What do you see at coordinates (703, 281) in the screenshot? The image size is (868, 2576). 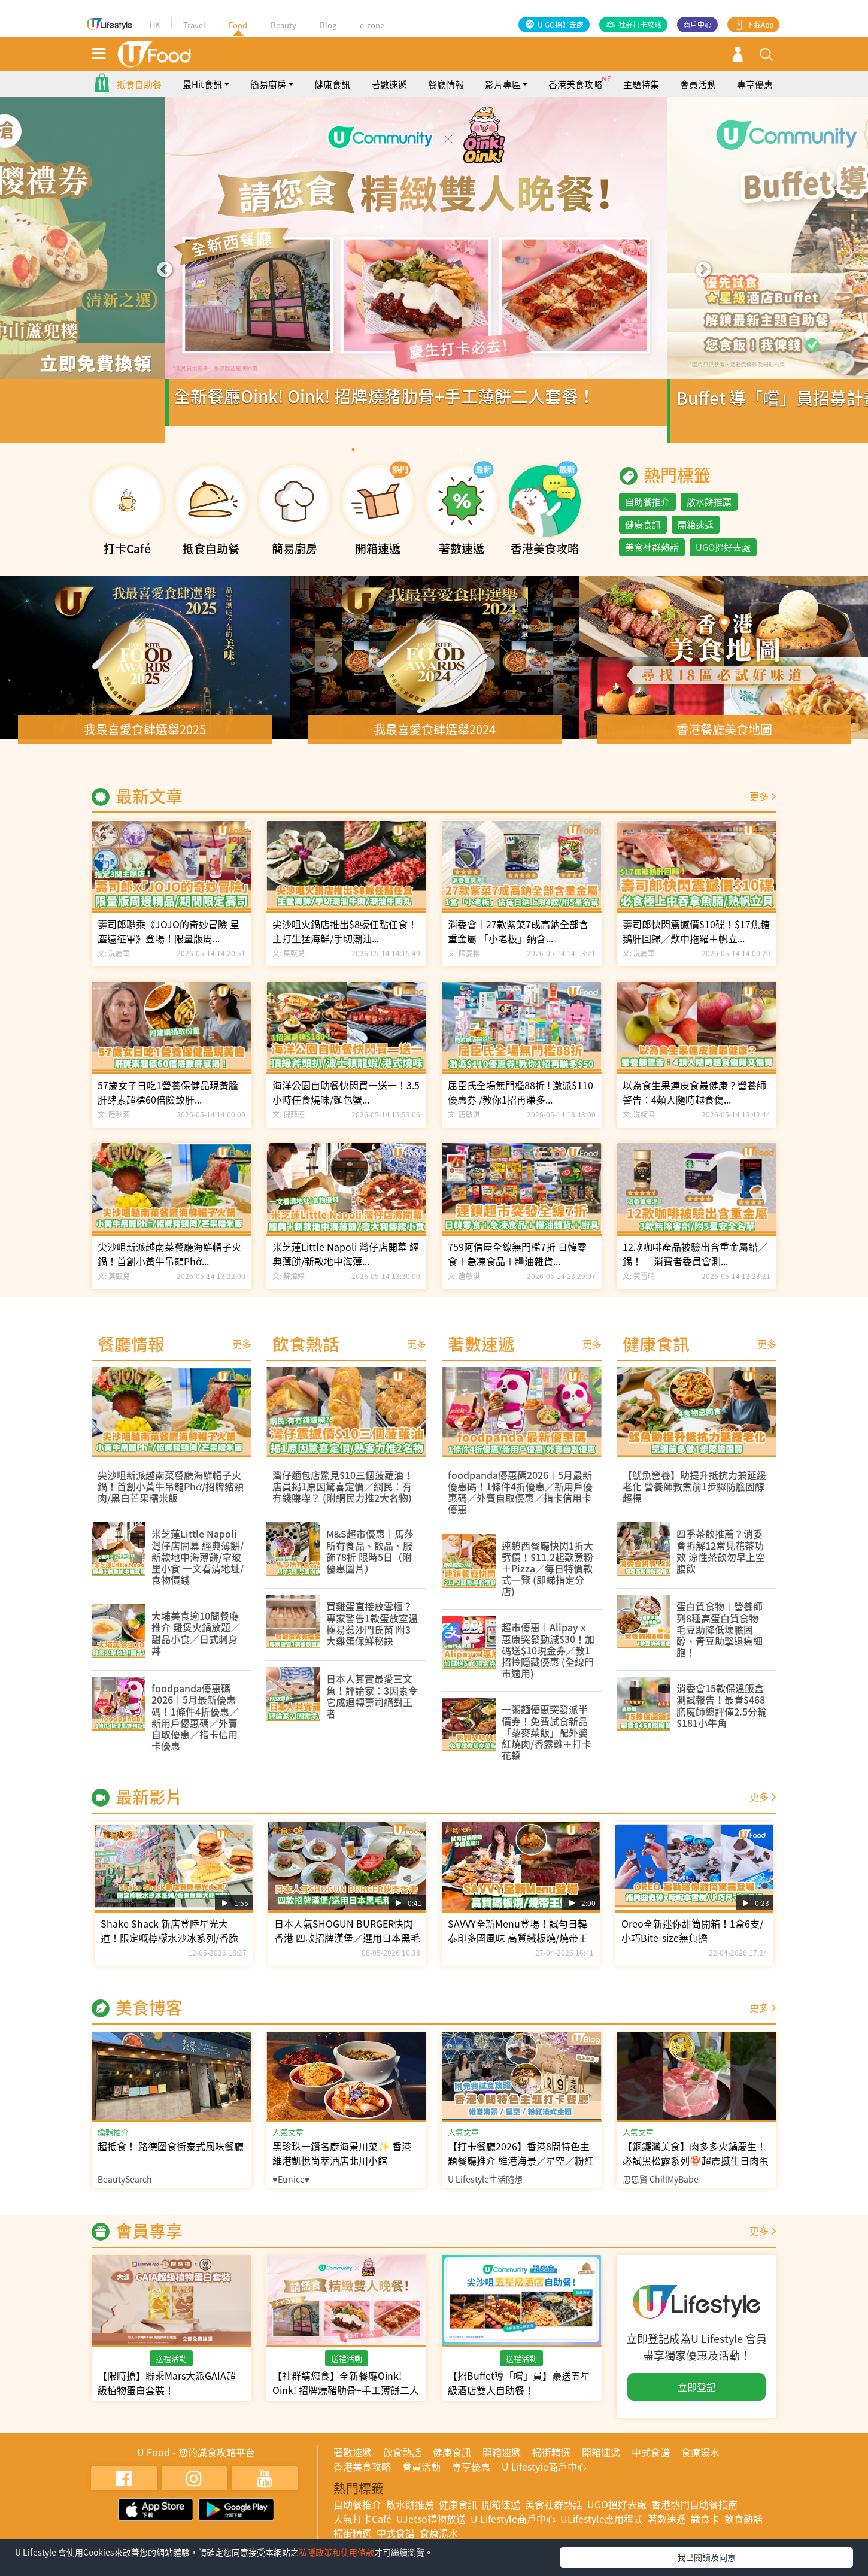 I see `Next` at bounding box center [703, 281].